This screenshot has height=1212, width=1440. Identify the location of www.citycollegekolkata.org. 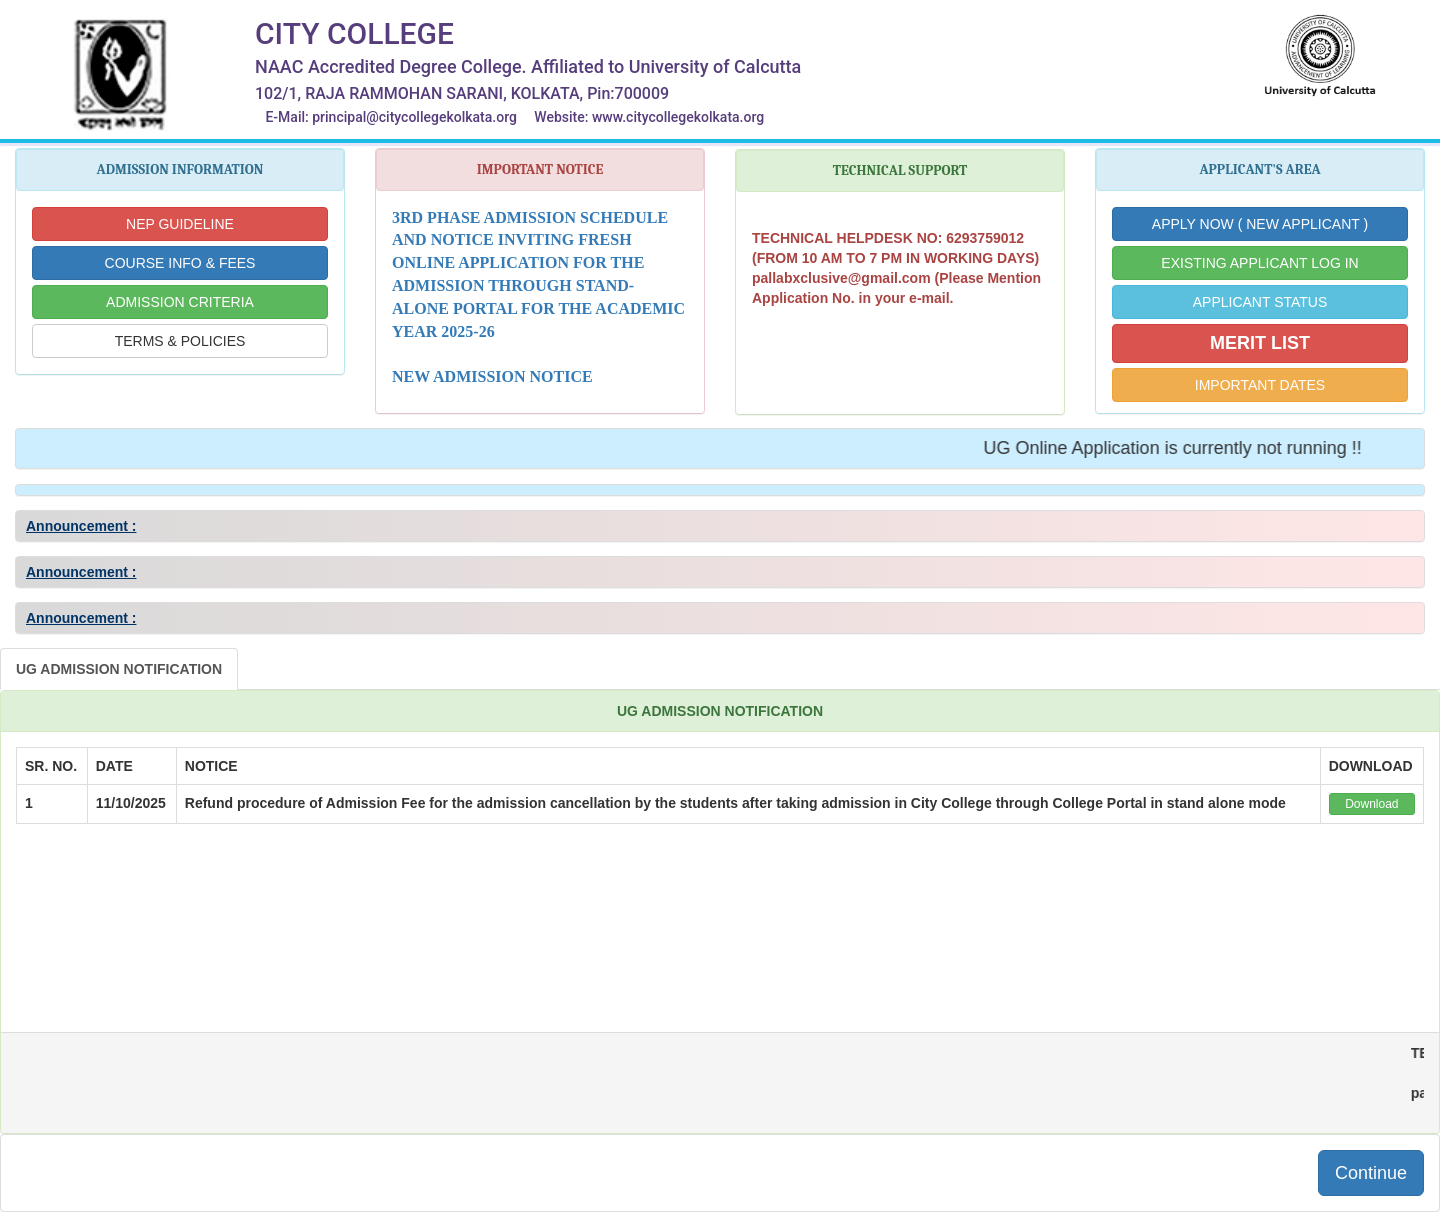
(678, 117).